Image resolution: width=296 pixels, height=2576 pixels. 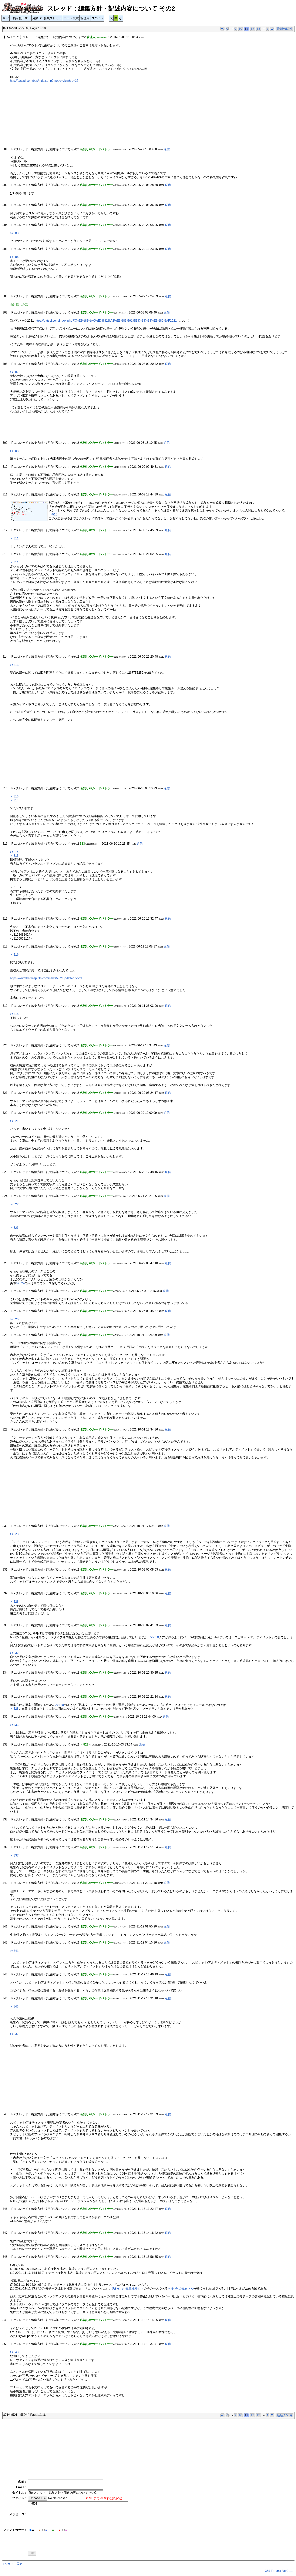 What do you see at coordinates (14, 1653) in the screenshot?
I see `>>532` at bounding box center [14, 1653].